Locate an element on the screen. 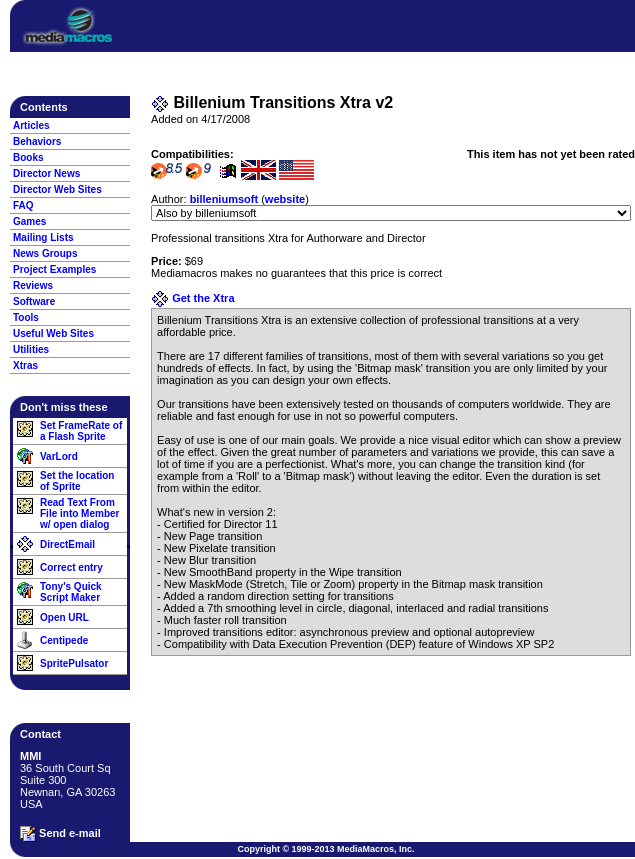 The height and width of the screenshot is (859, 635). Set the location of Sprite is located at coordinates (77, 481).